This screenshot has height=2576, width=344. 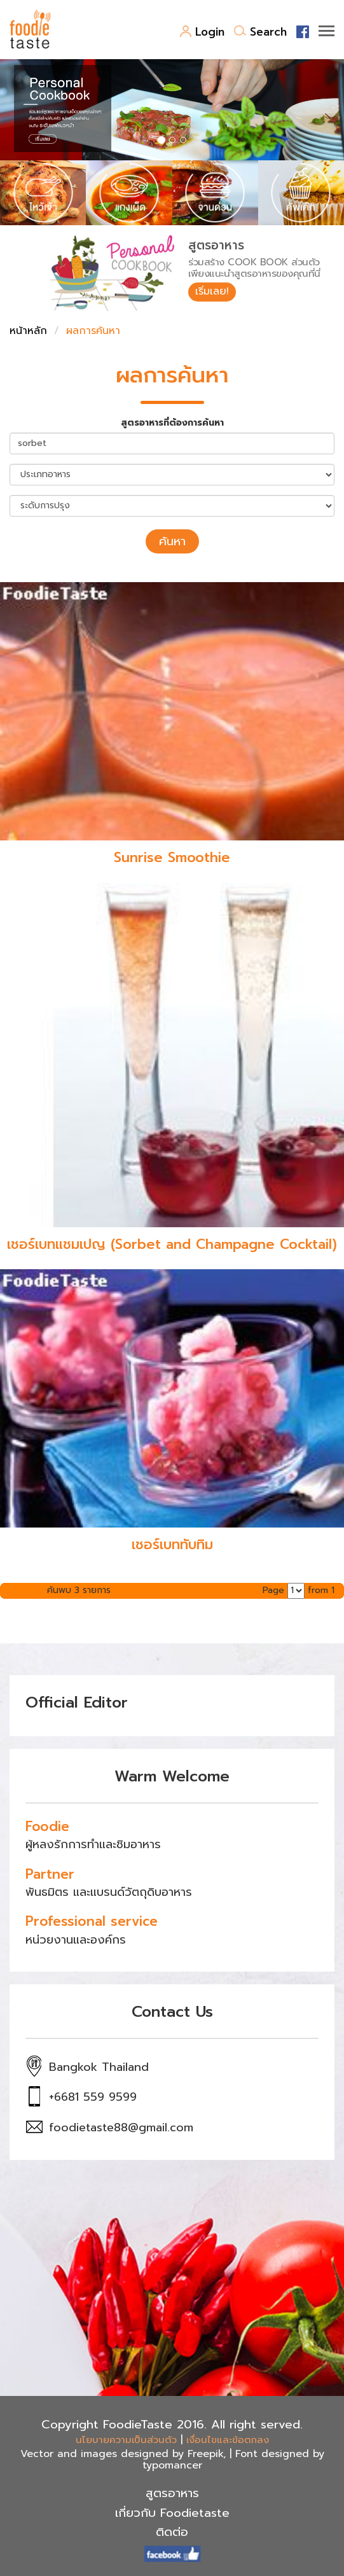 What do you see at coordinates (172, 423) in the screenshot?
I see `สูตรอาหารที่ต้องการค้นหา` at bounding box center [172, 423].